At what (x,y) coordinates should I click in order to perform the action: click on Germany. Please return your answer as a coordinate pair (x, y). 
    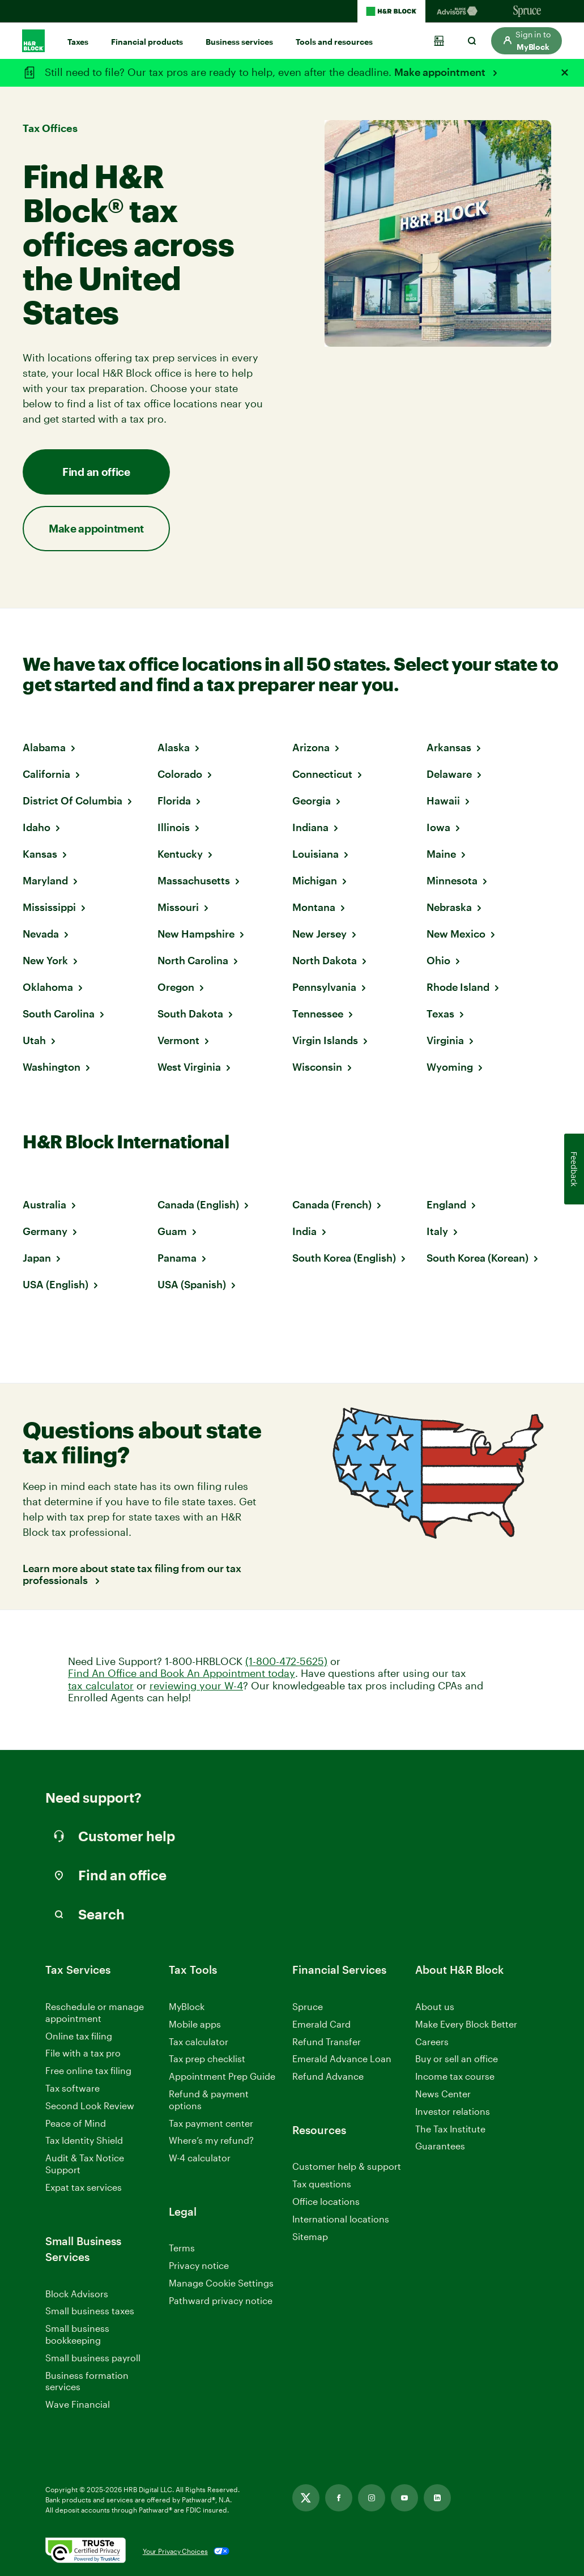
    Looking at the image, I should click on (45, 1231).